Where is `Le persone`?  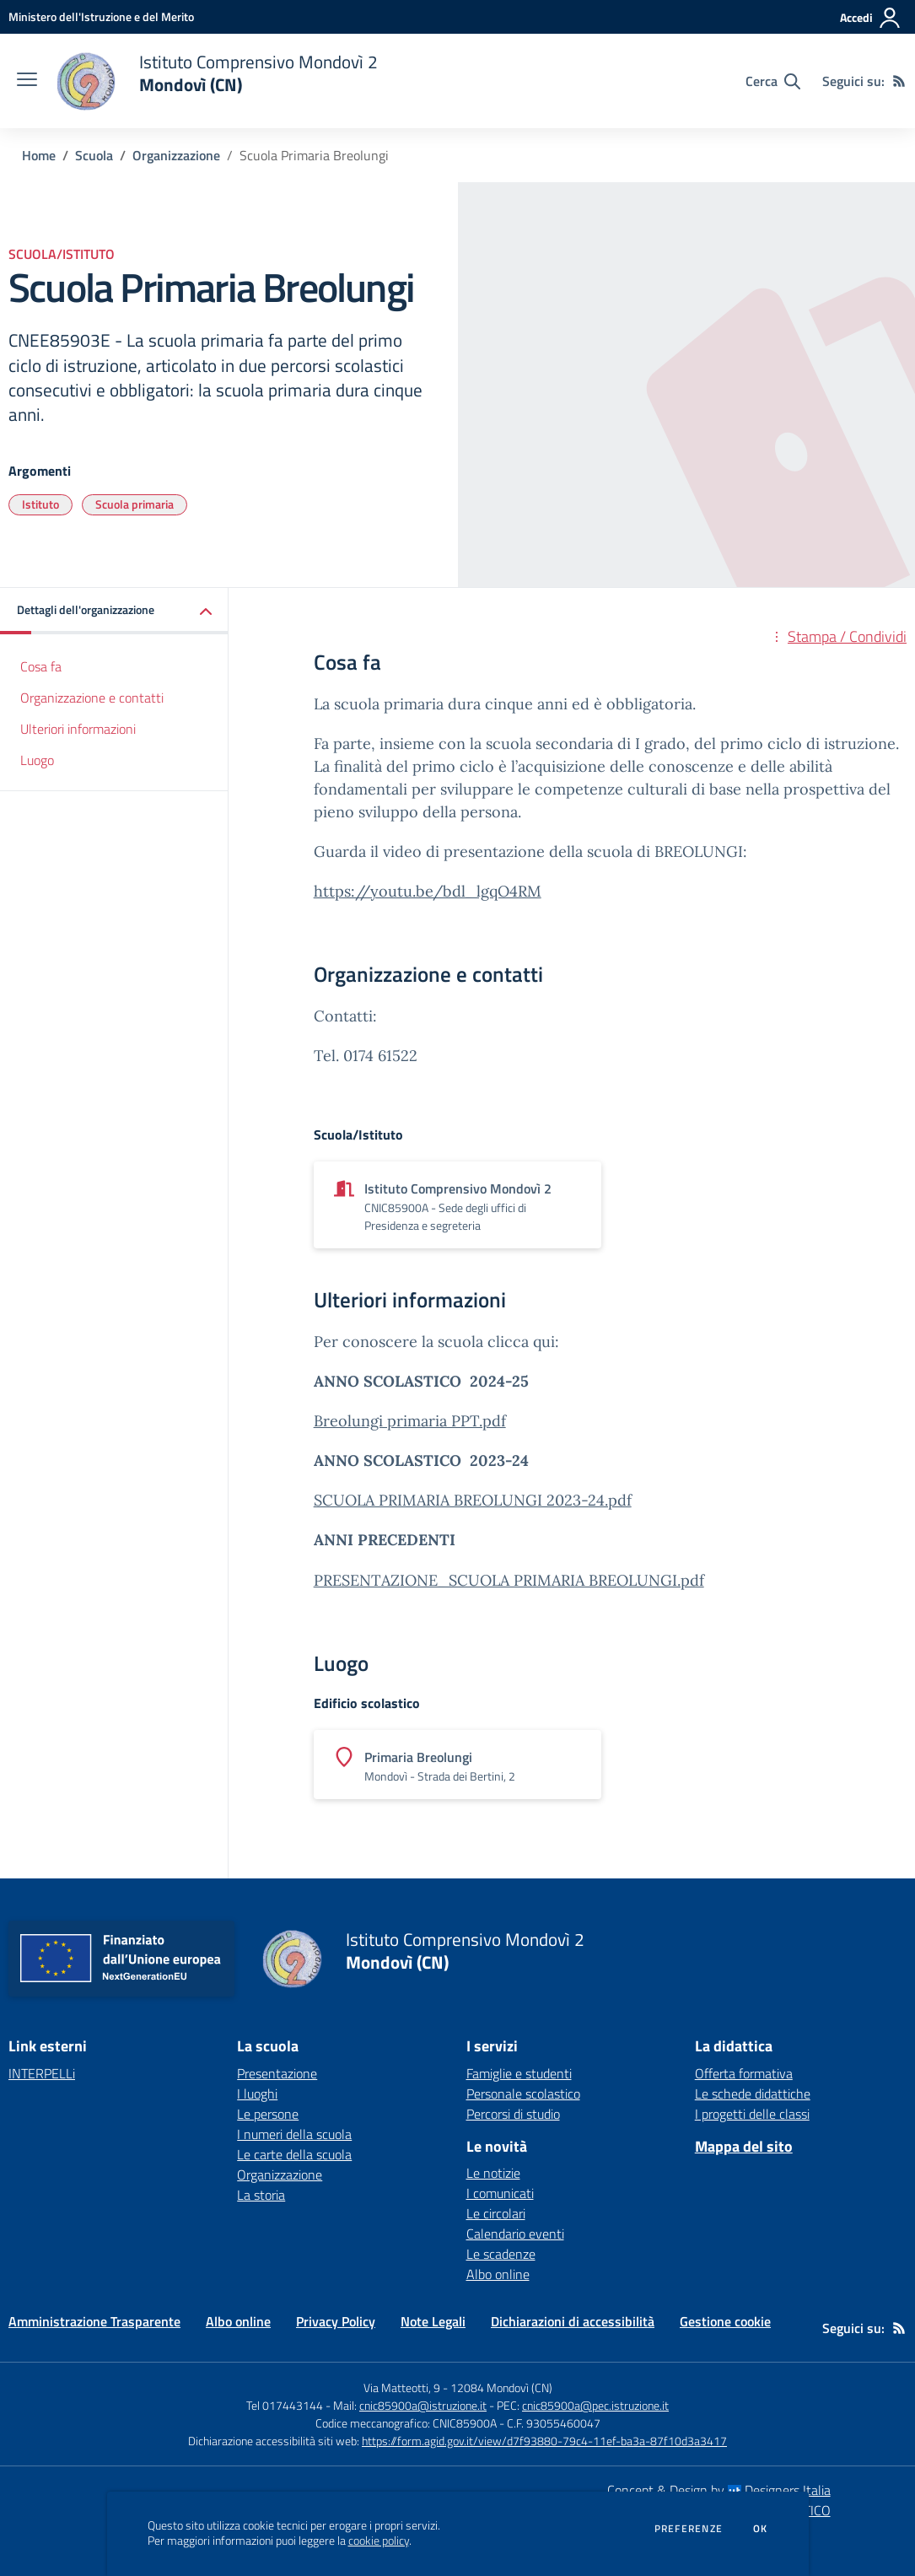
Le persone is located at coordinates (268, 2114).